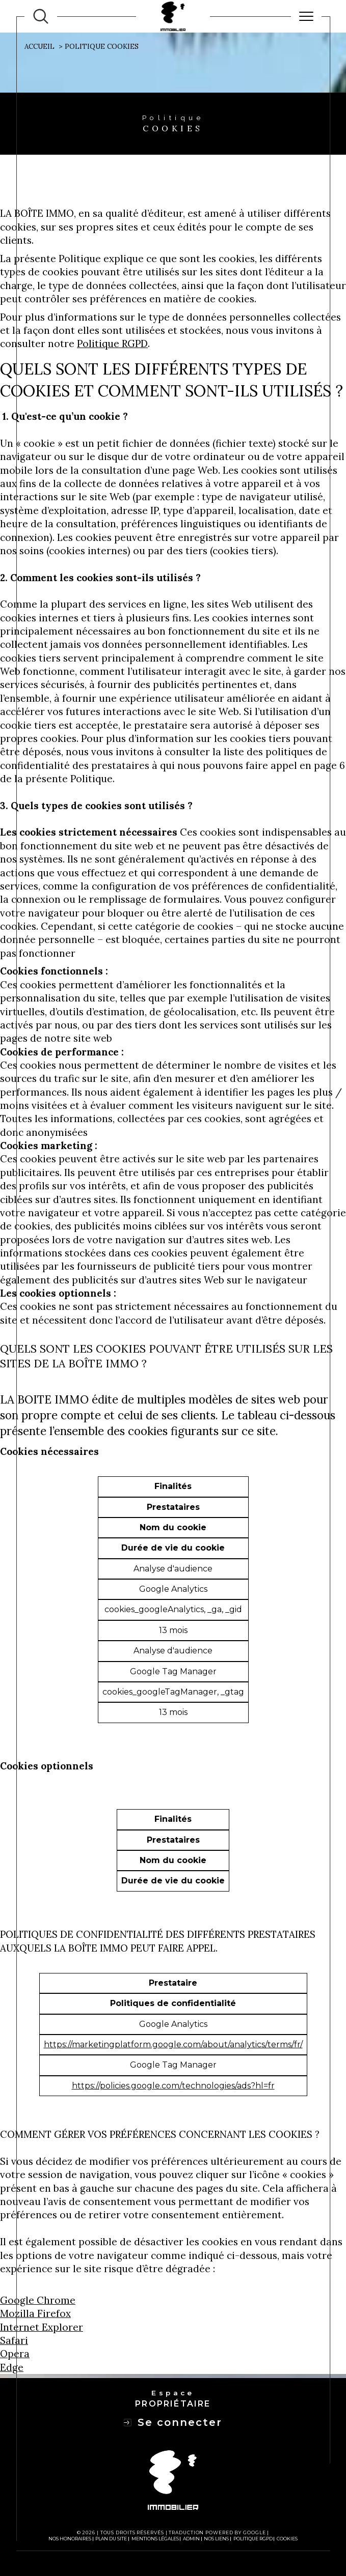  Describe the element at coordinates (287, 2538) in the screenshot. I see `Cookies` at that location.